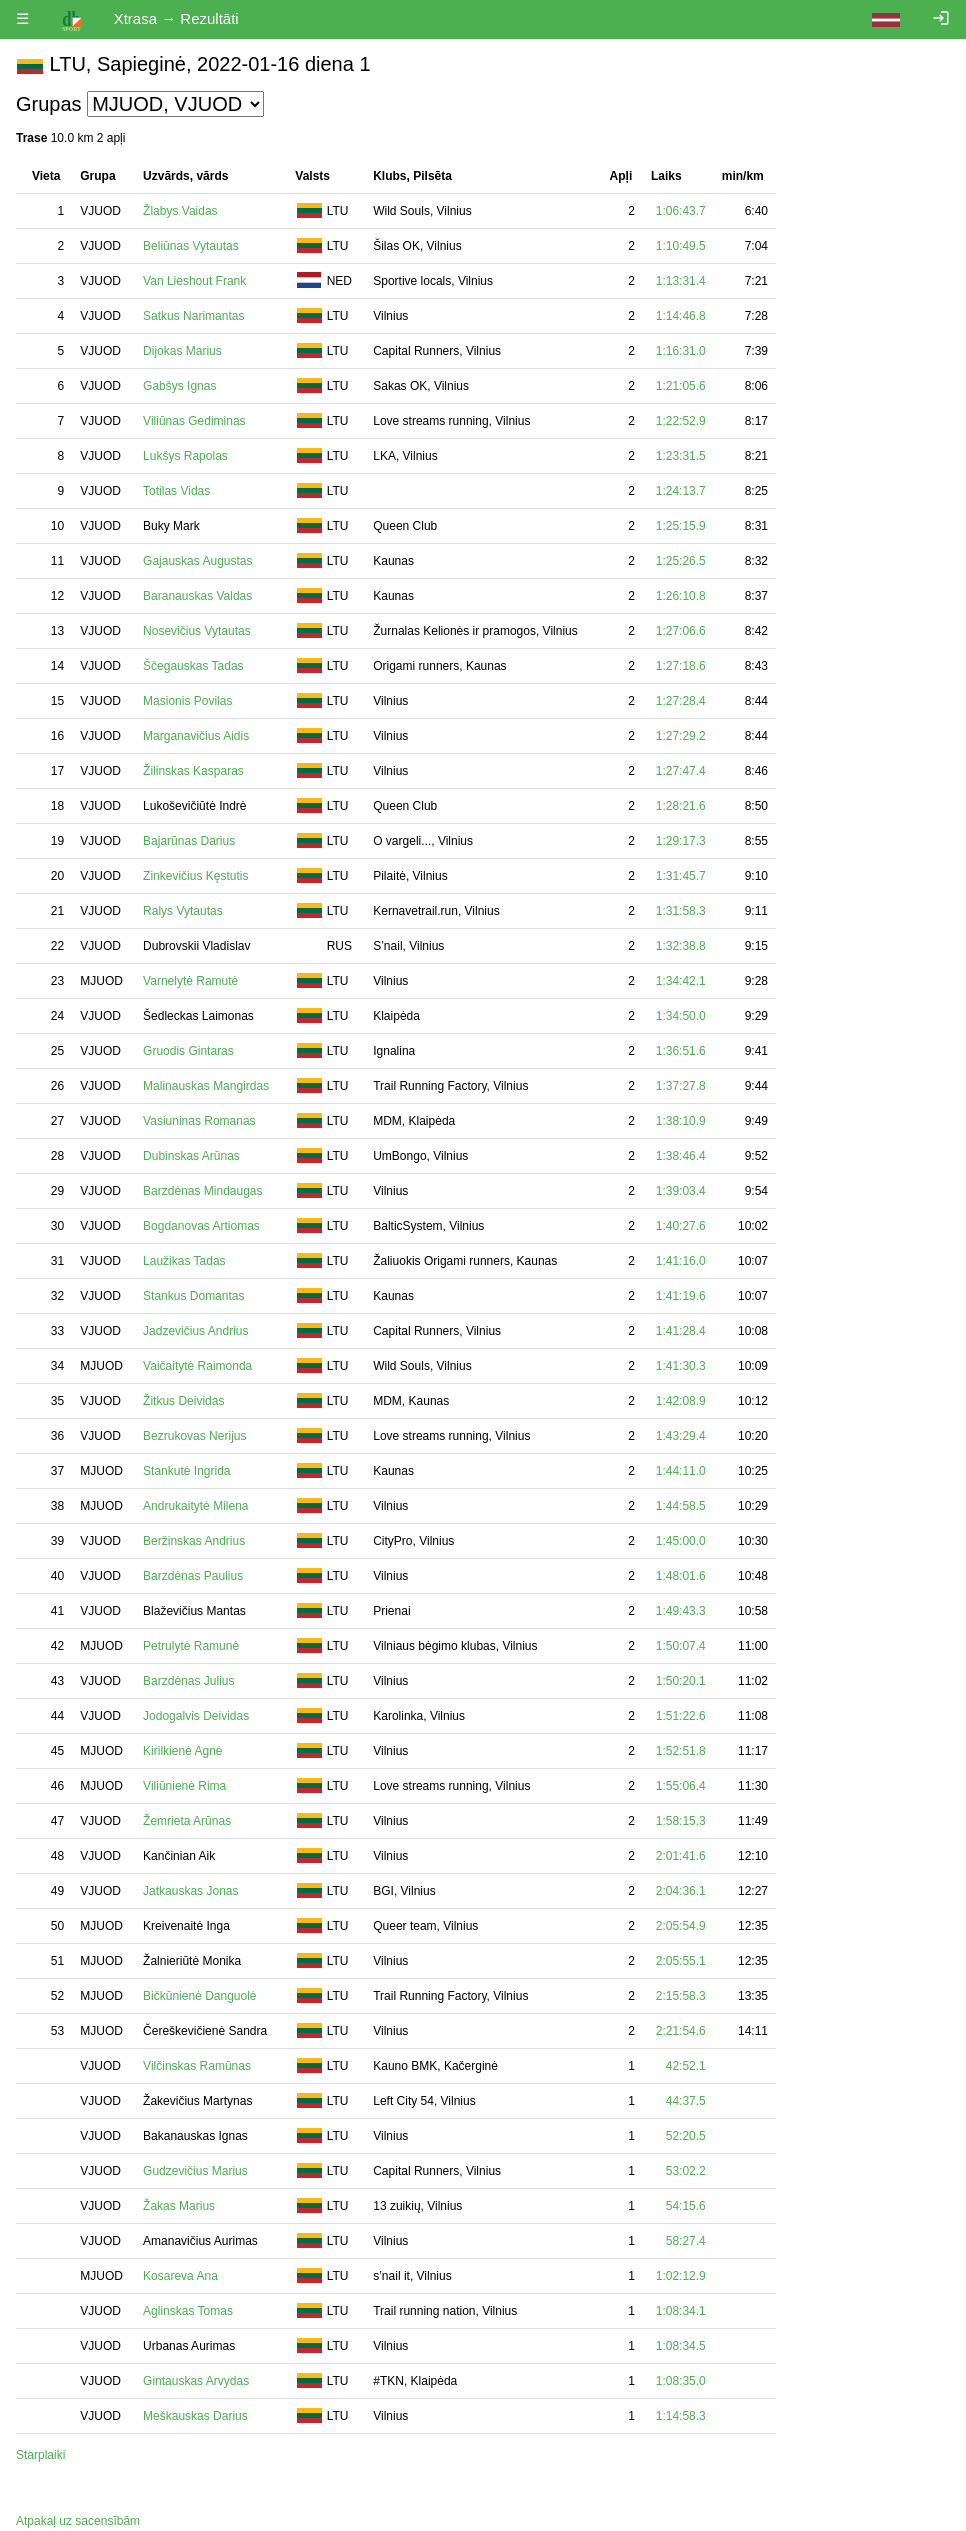 The image size is (966, 2531). Describe the element at coordinates (681, 1121) in the screenshot. I see `1:38:10.9` at that location.